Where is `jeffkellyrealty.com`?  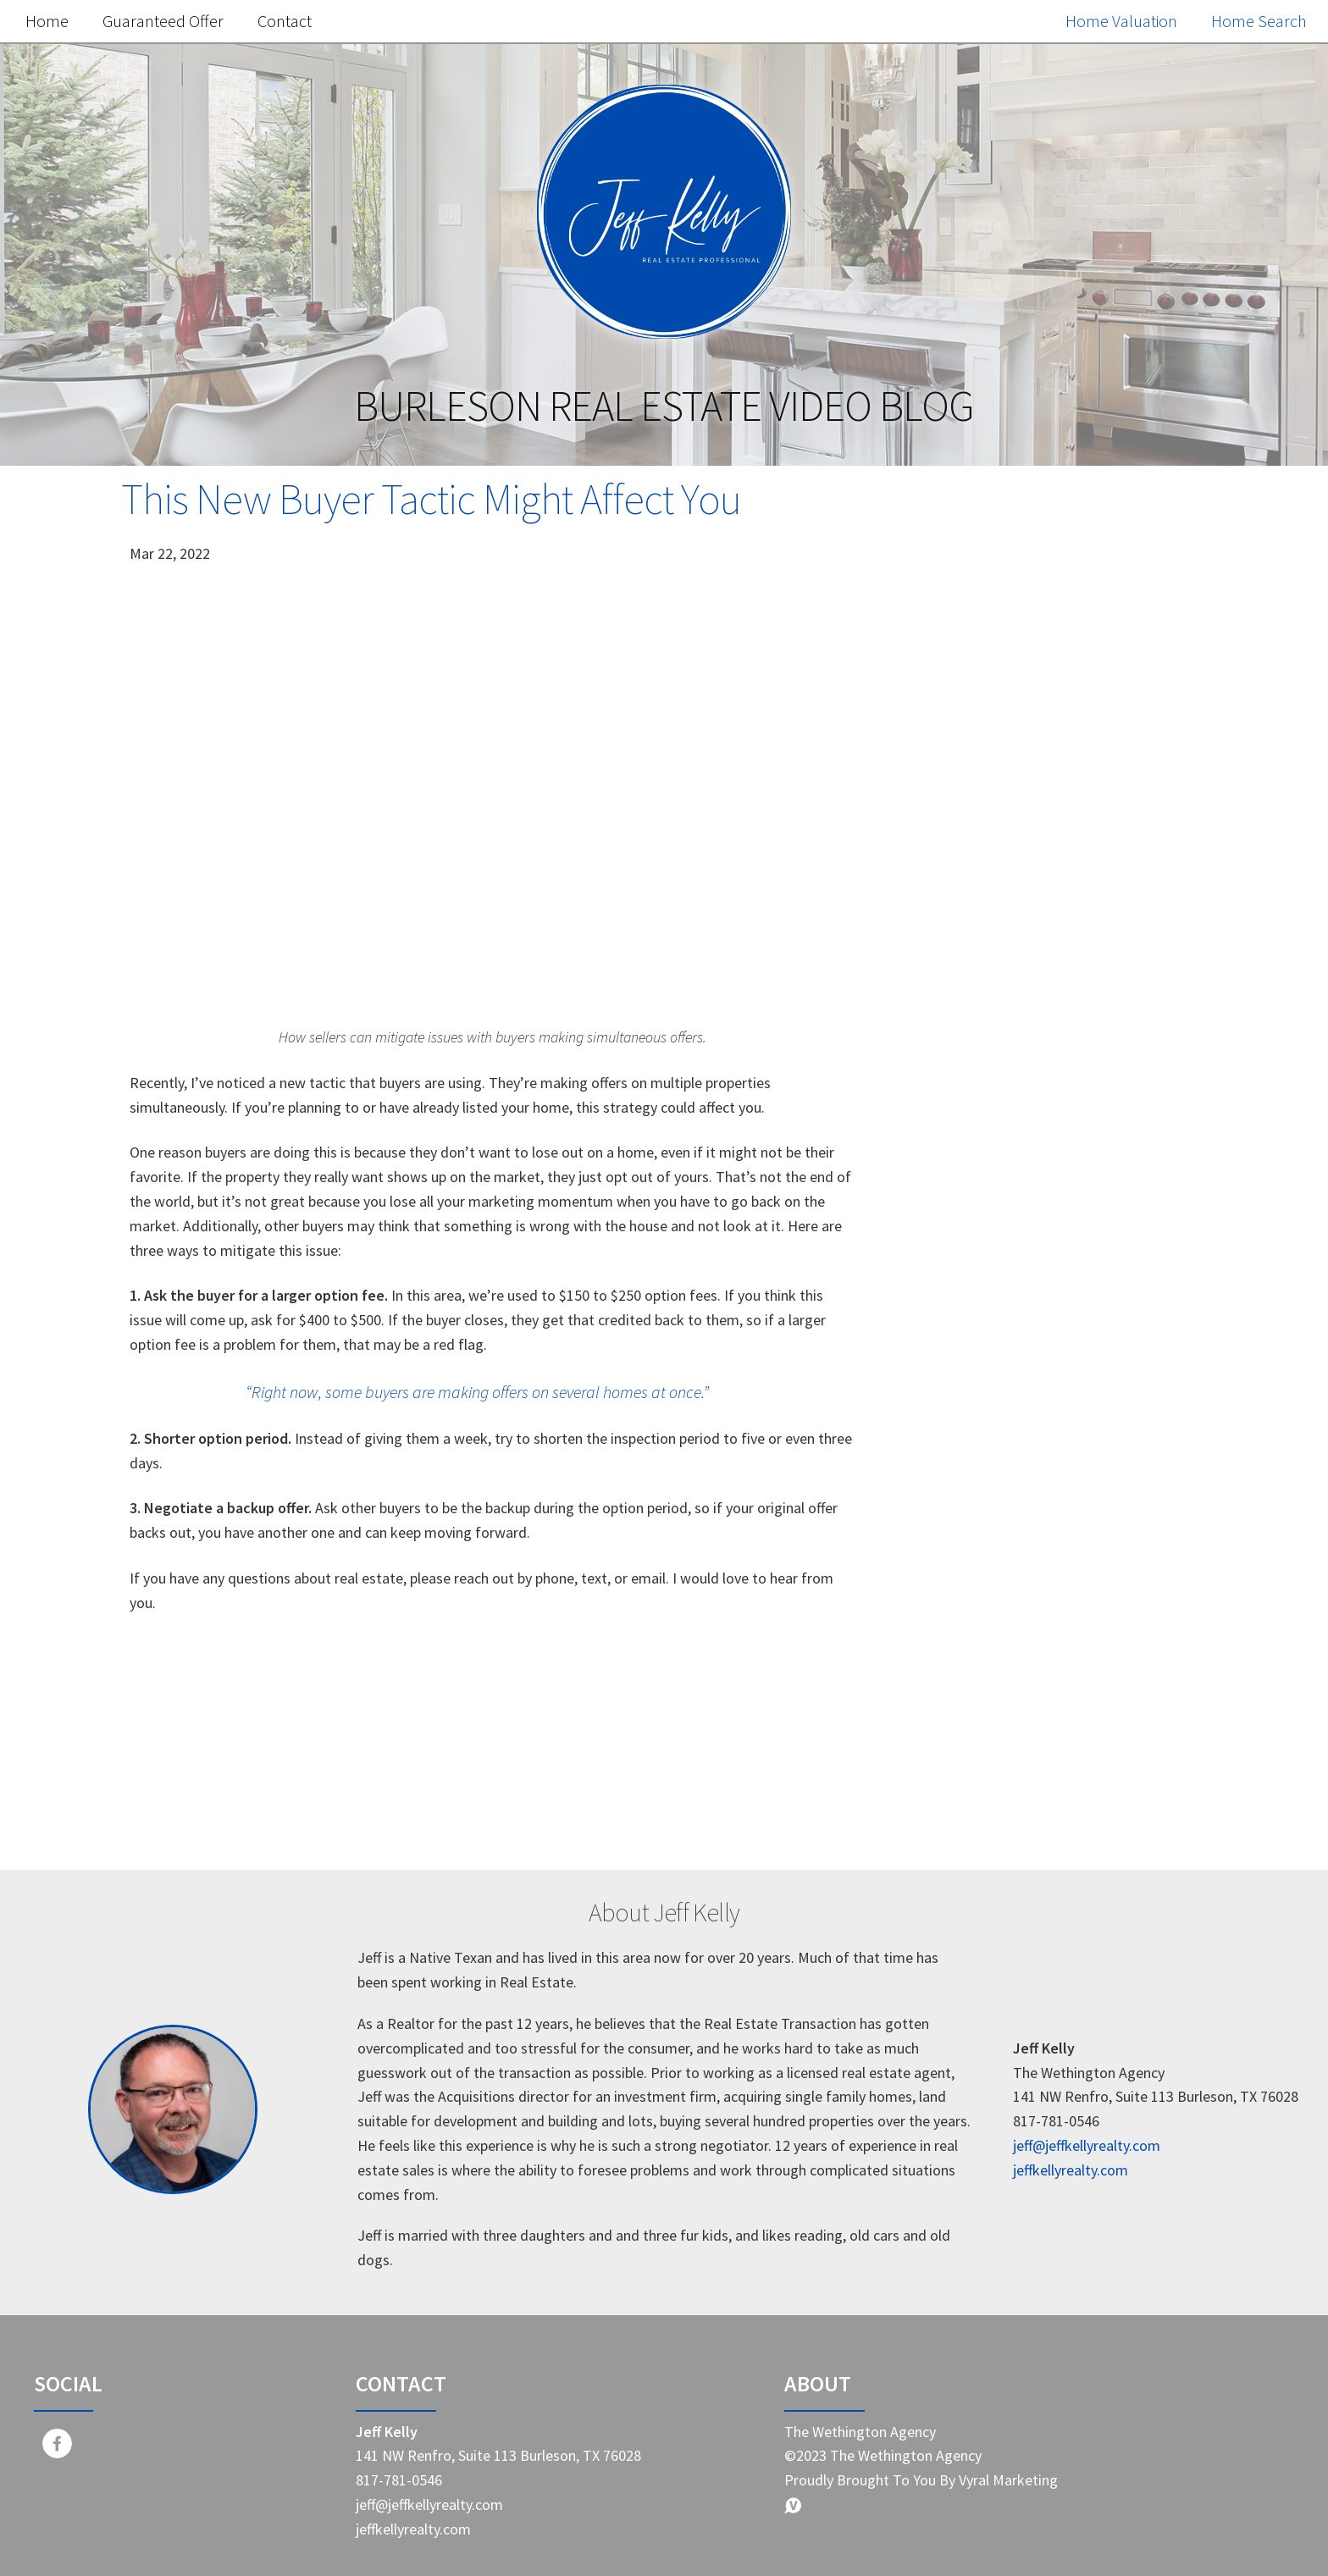
jeffkellyrealty.com is located at coordinates (1070, 2170).